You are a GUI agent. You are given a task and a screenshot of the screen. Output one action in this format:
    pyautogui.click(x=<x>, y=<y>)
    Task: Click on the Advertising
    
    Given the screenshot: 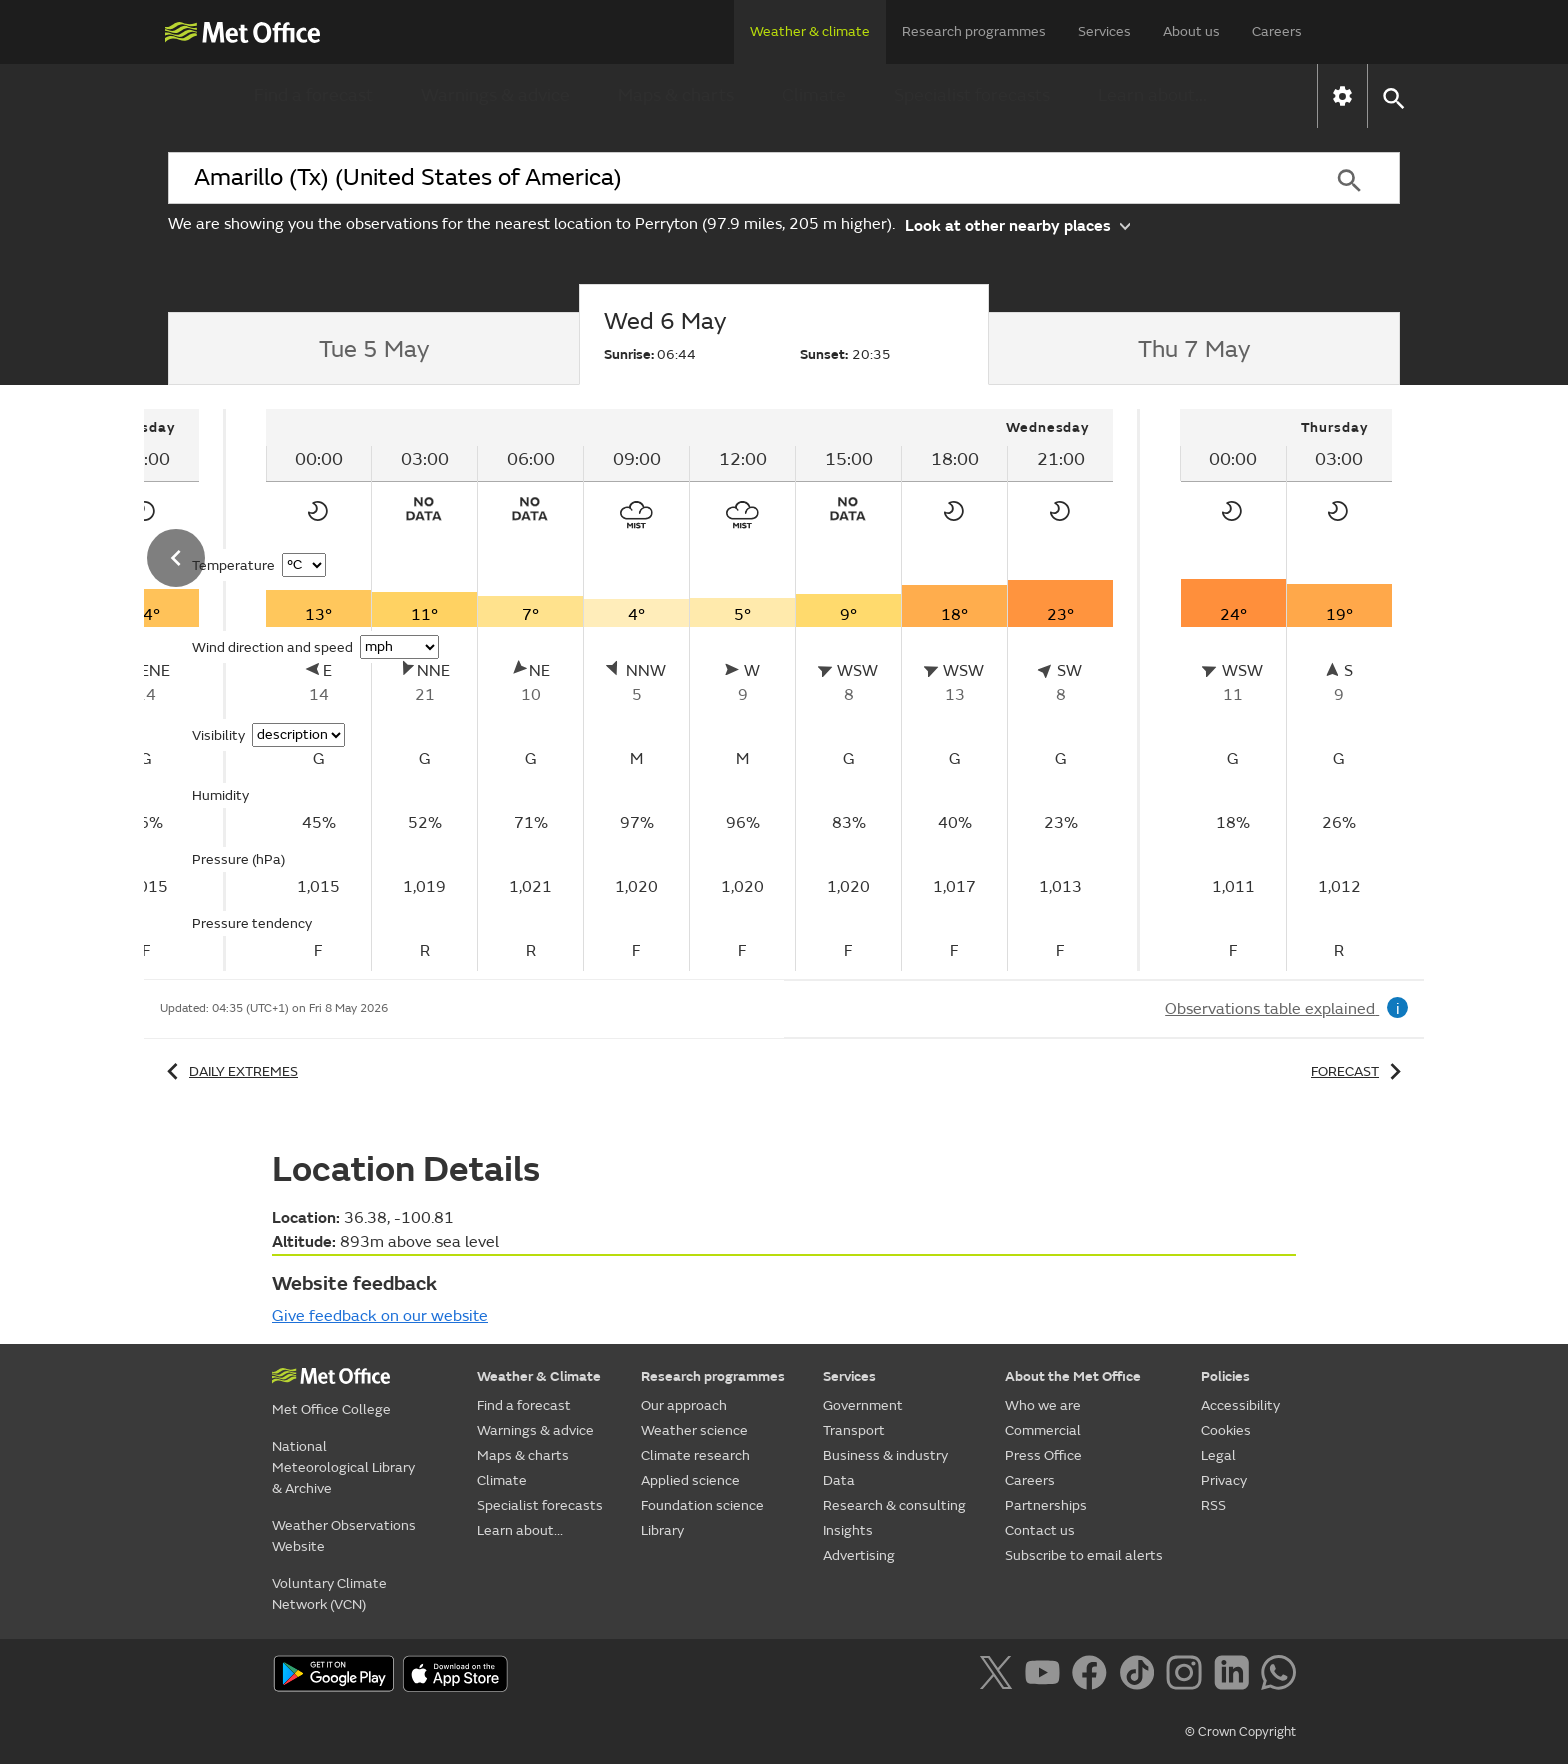 What is the action you would take?
    pyautogui.click(x=859, y=1555)
    